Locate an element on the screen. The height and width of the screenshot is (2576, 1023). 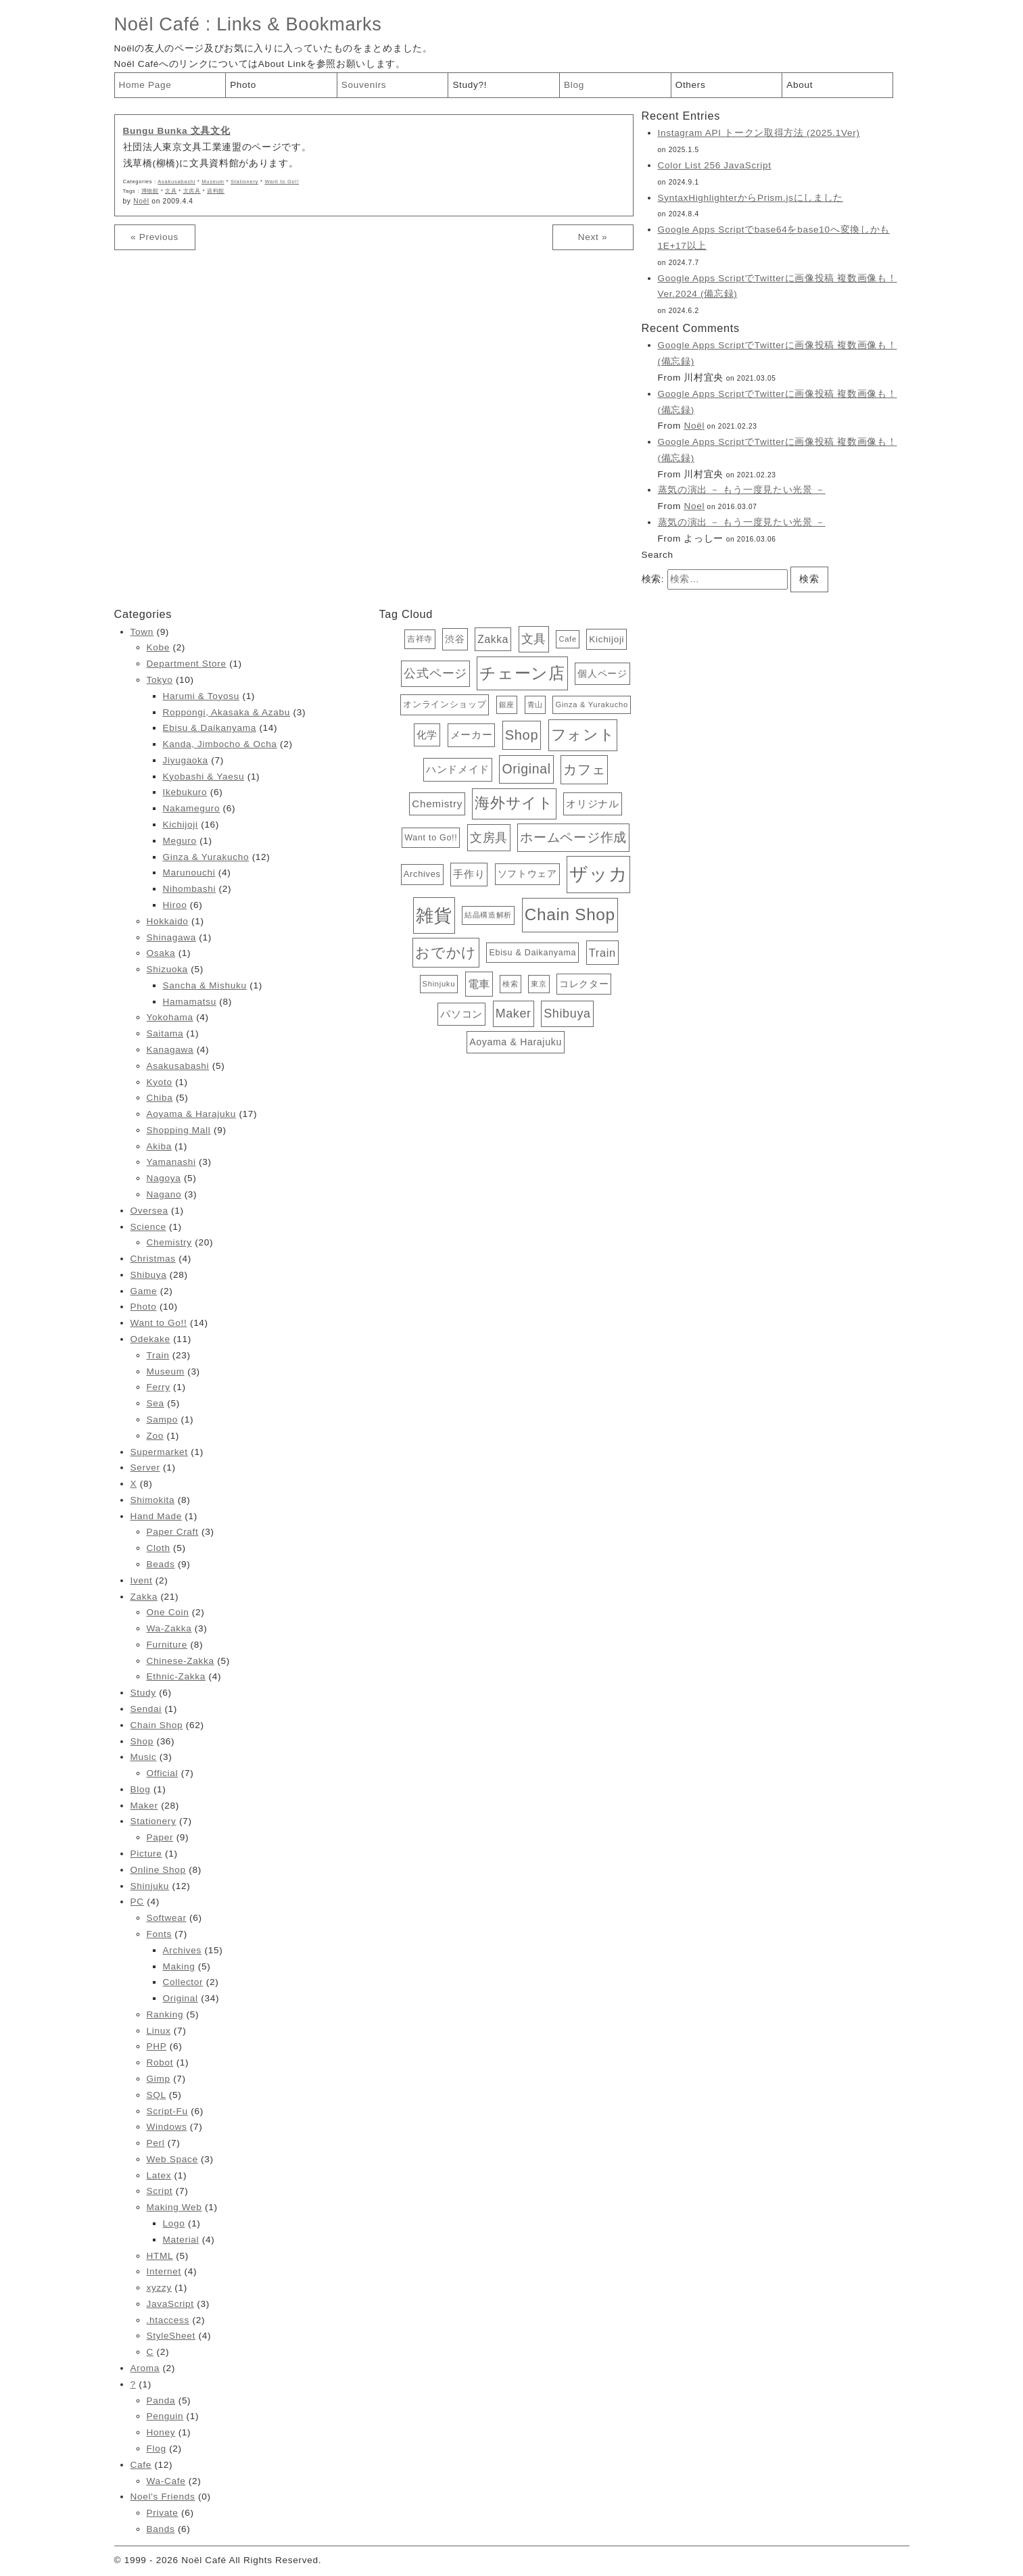
文具 [文具 (28個の項目)] is located at coordinates (533, 639).